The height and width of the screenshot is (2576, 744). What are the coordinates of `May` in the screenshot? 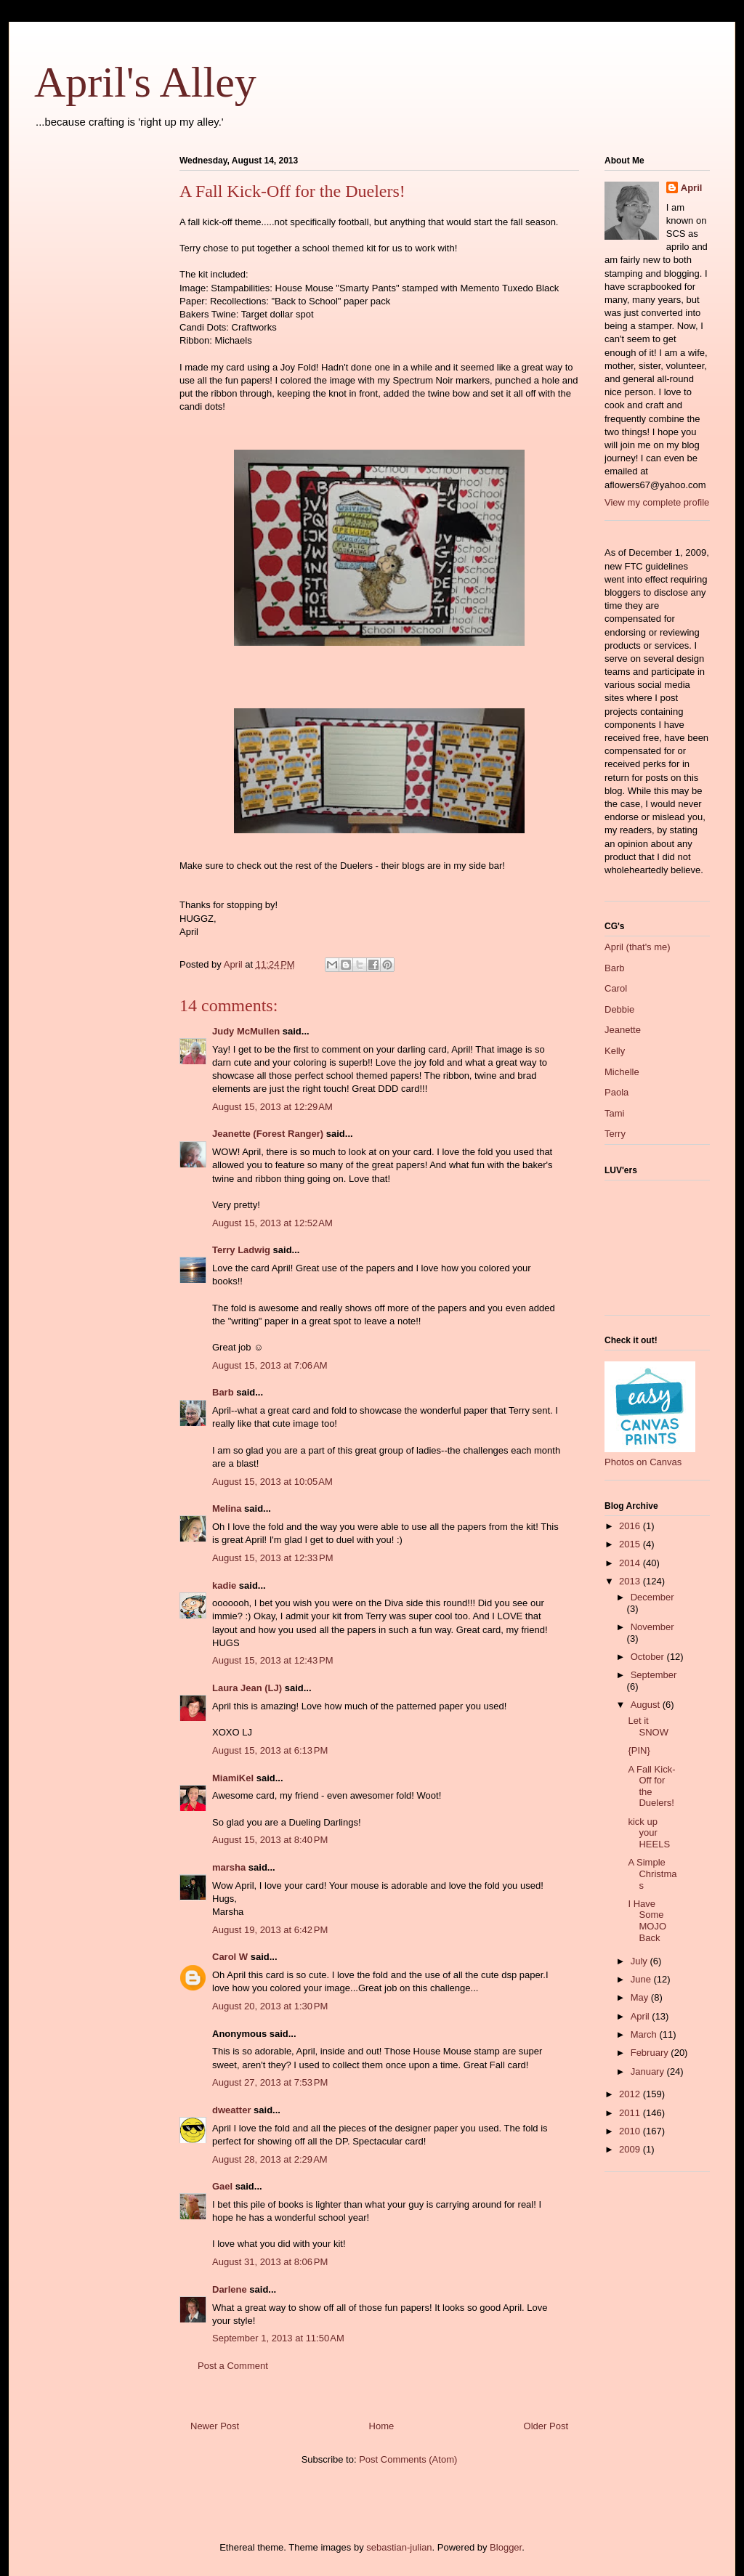 It's located at (641, 1997).